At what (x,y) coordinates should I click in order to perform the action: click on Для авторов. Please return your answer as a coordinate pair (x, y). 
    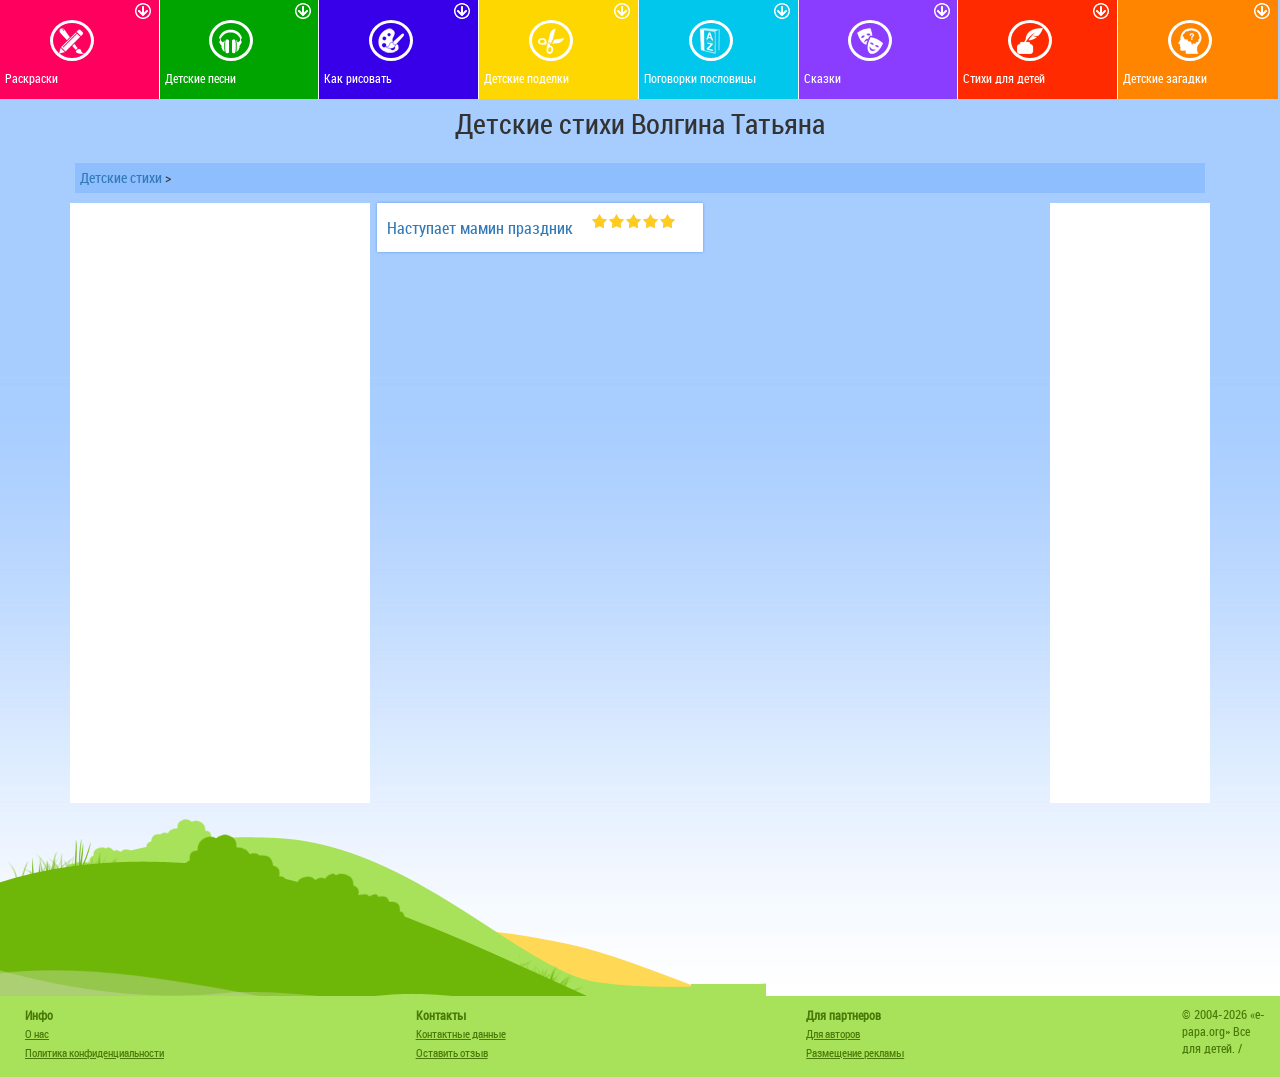
    Looking at the image, I should click on (833, 1033).